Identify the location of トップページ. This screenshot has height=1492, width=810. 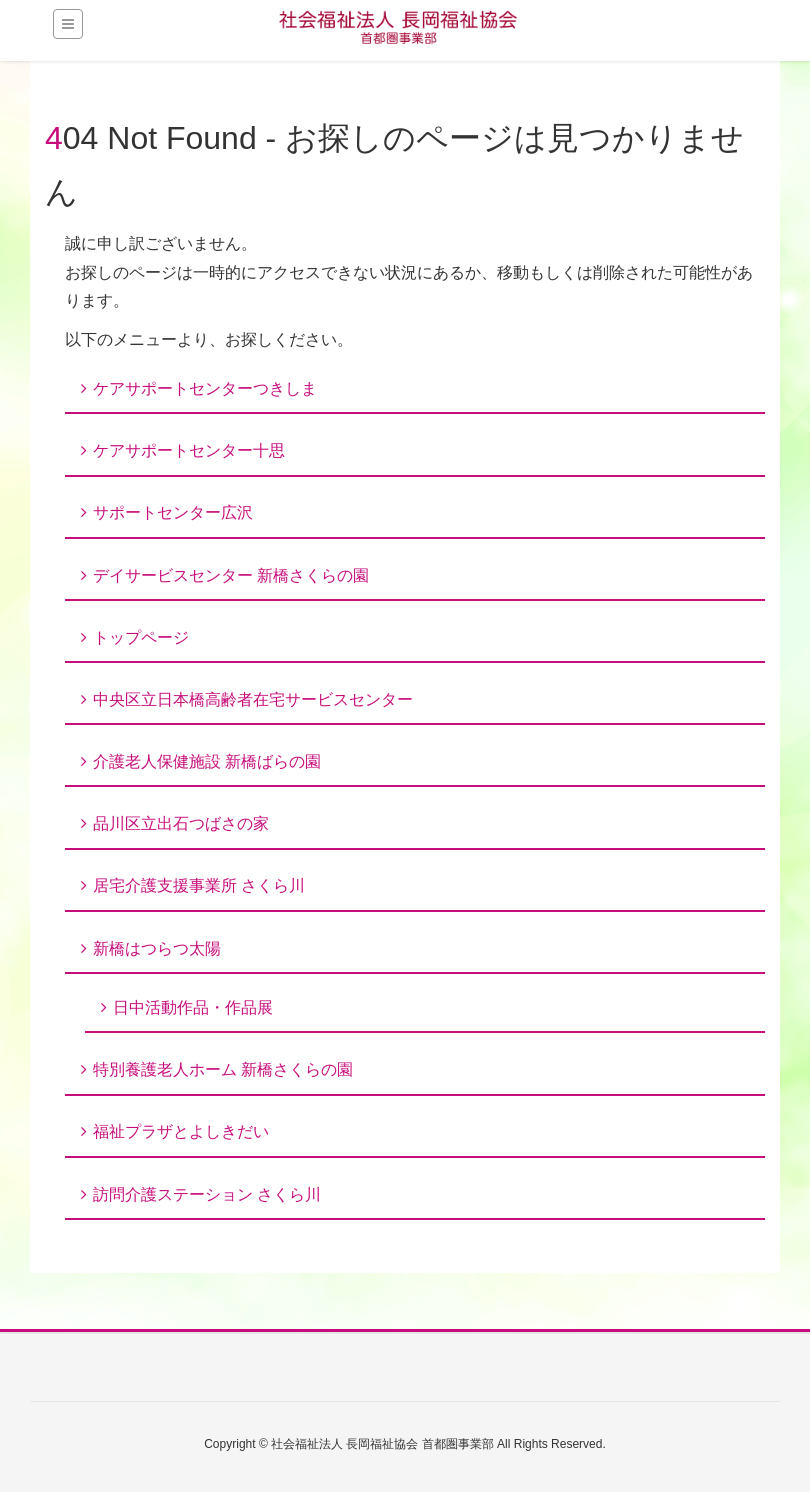
(141, 637).